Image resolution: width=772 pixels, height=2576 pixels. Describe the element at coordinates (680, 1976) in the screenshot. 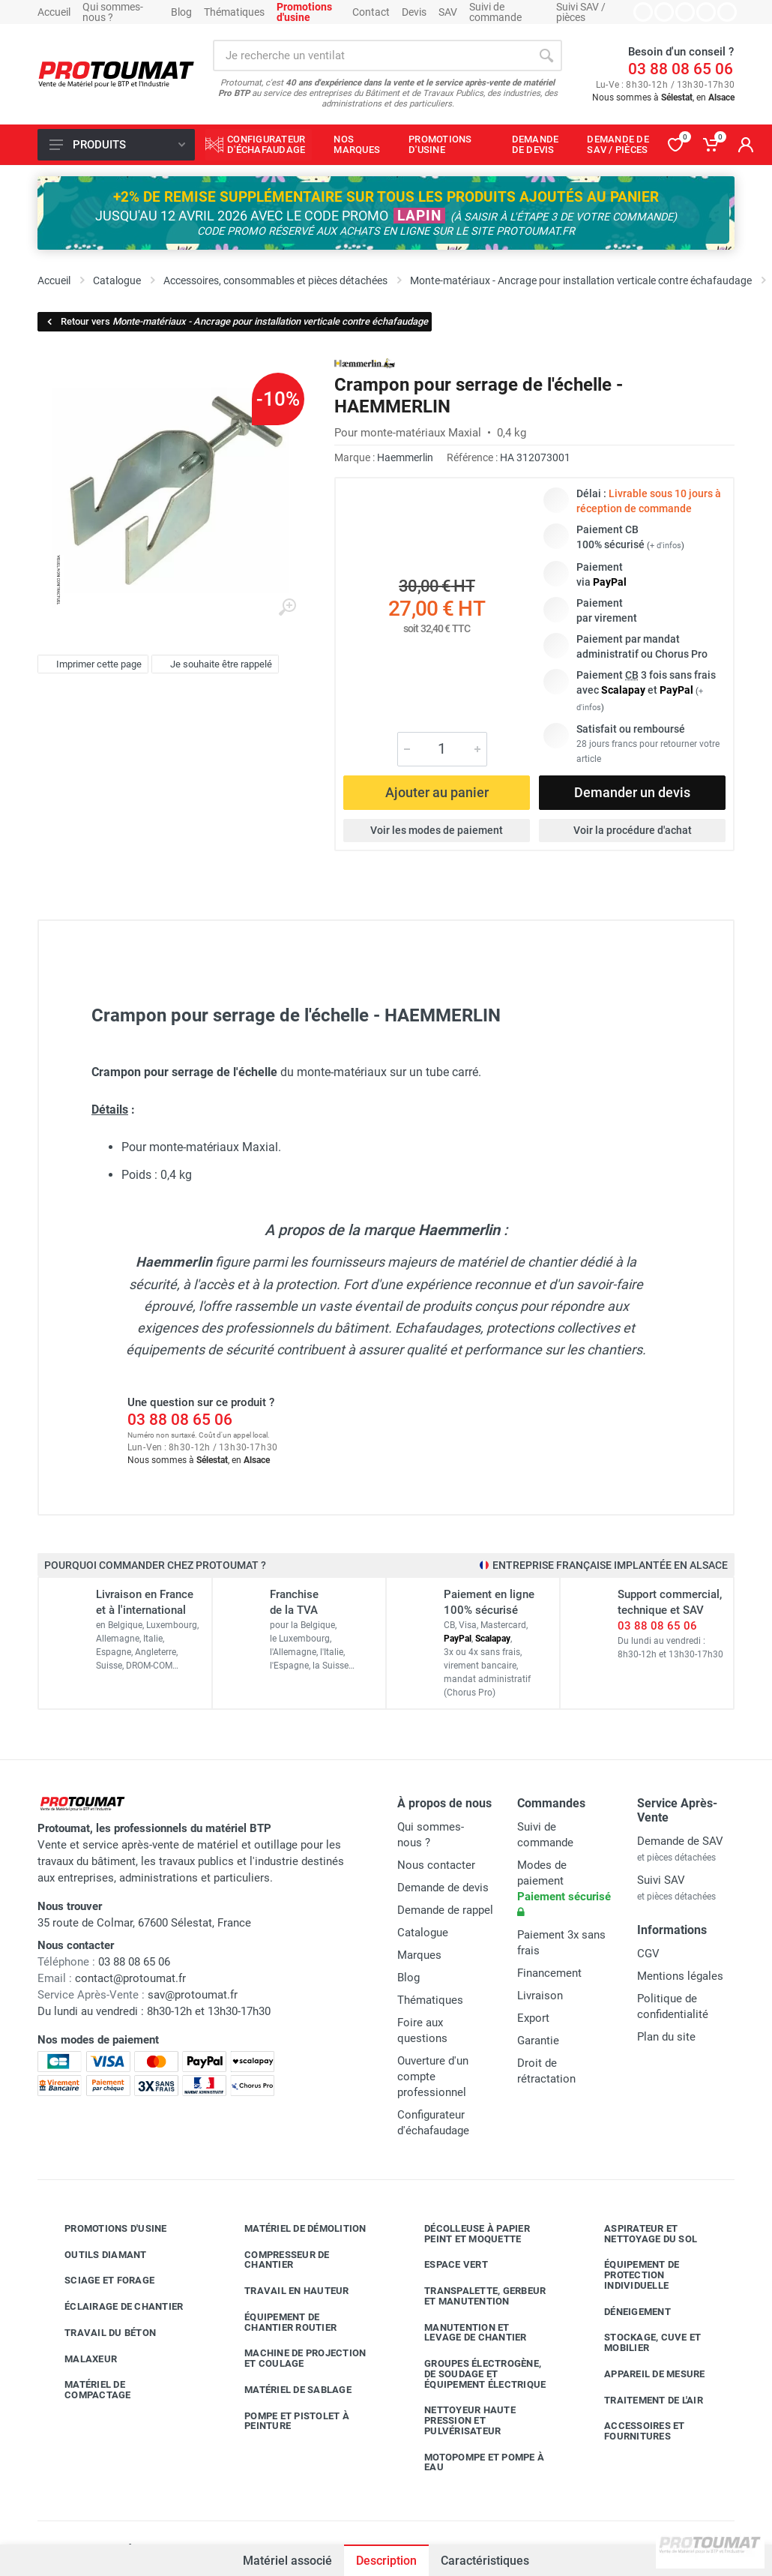

I see `Mentions légales` at that location.